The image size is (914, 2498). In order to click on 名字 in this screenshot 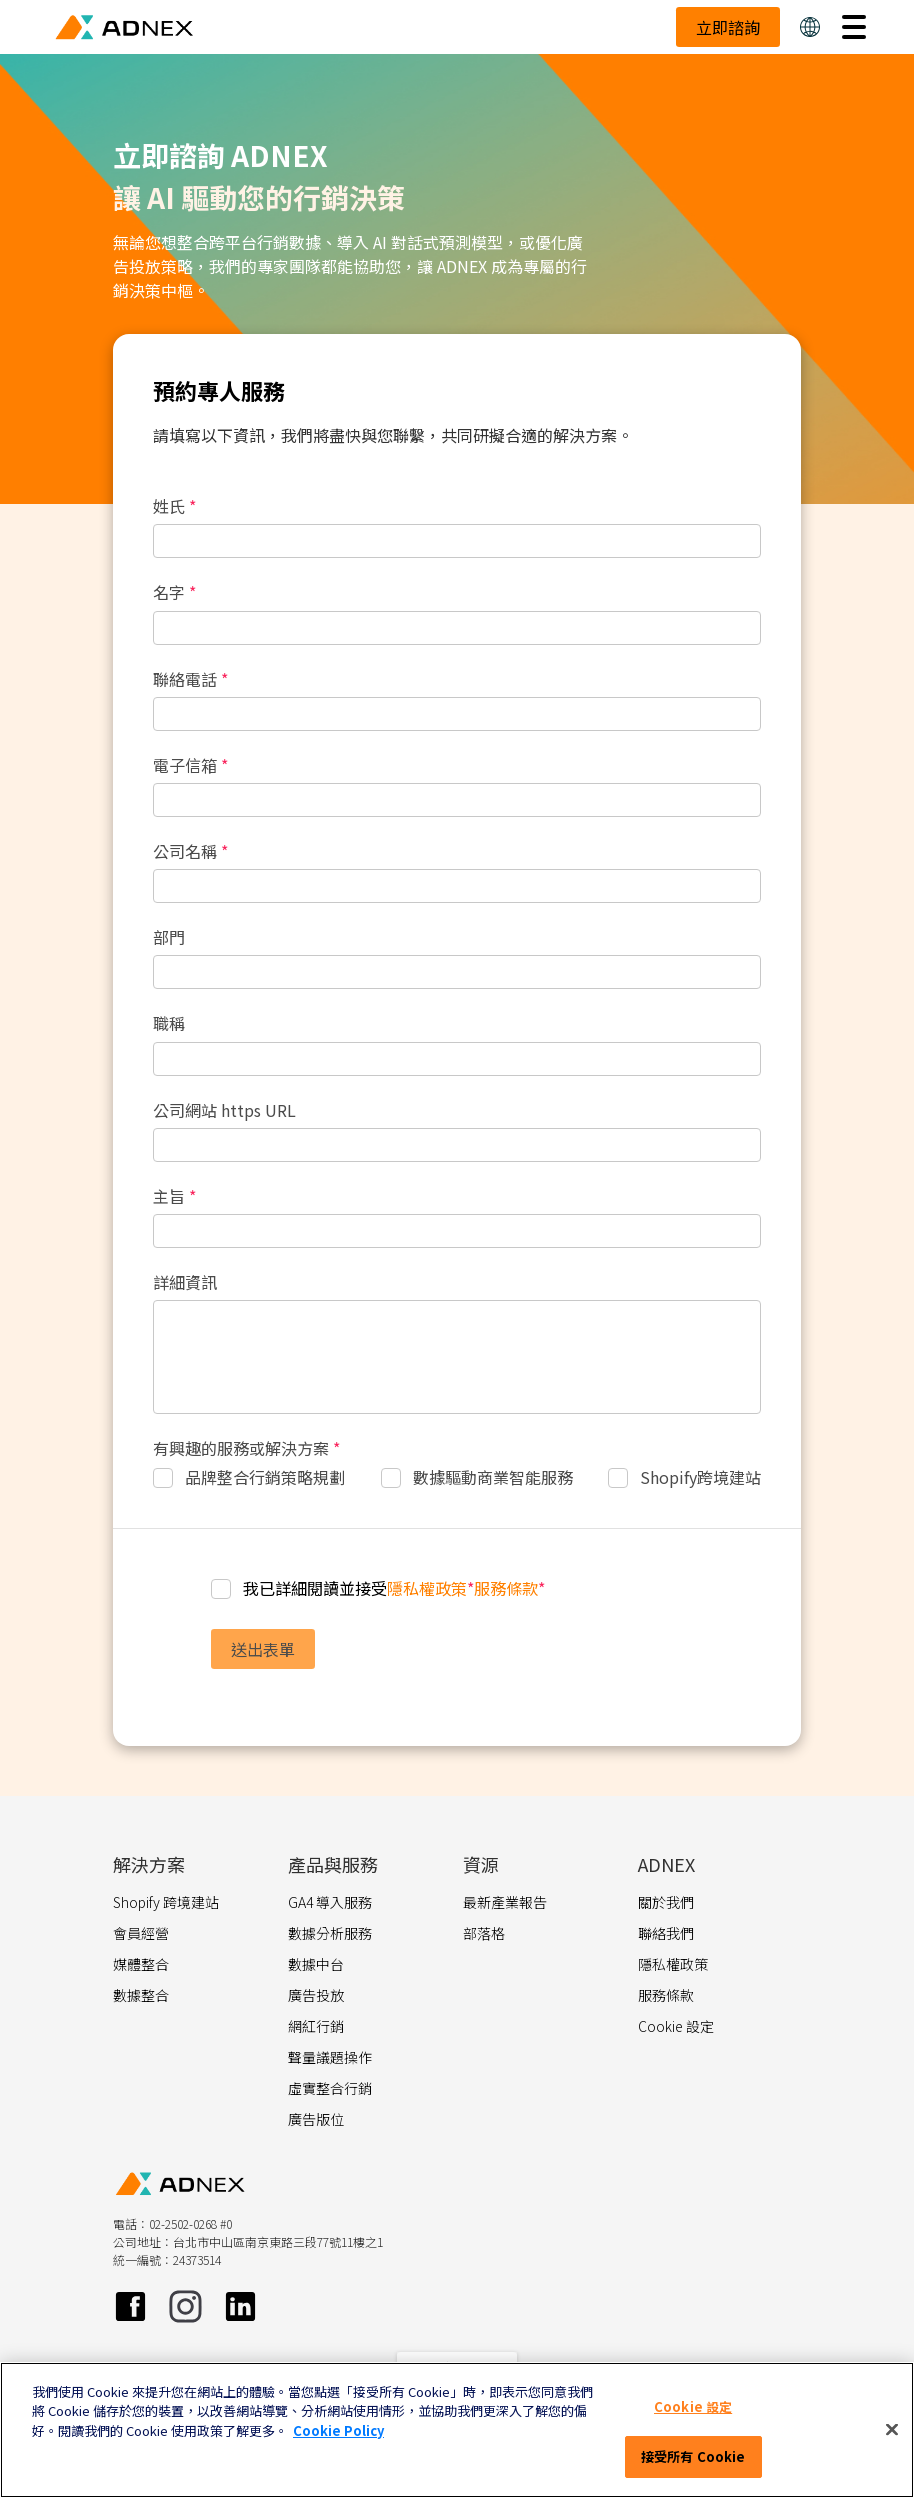, I will do `click(174, 592)`.